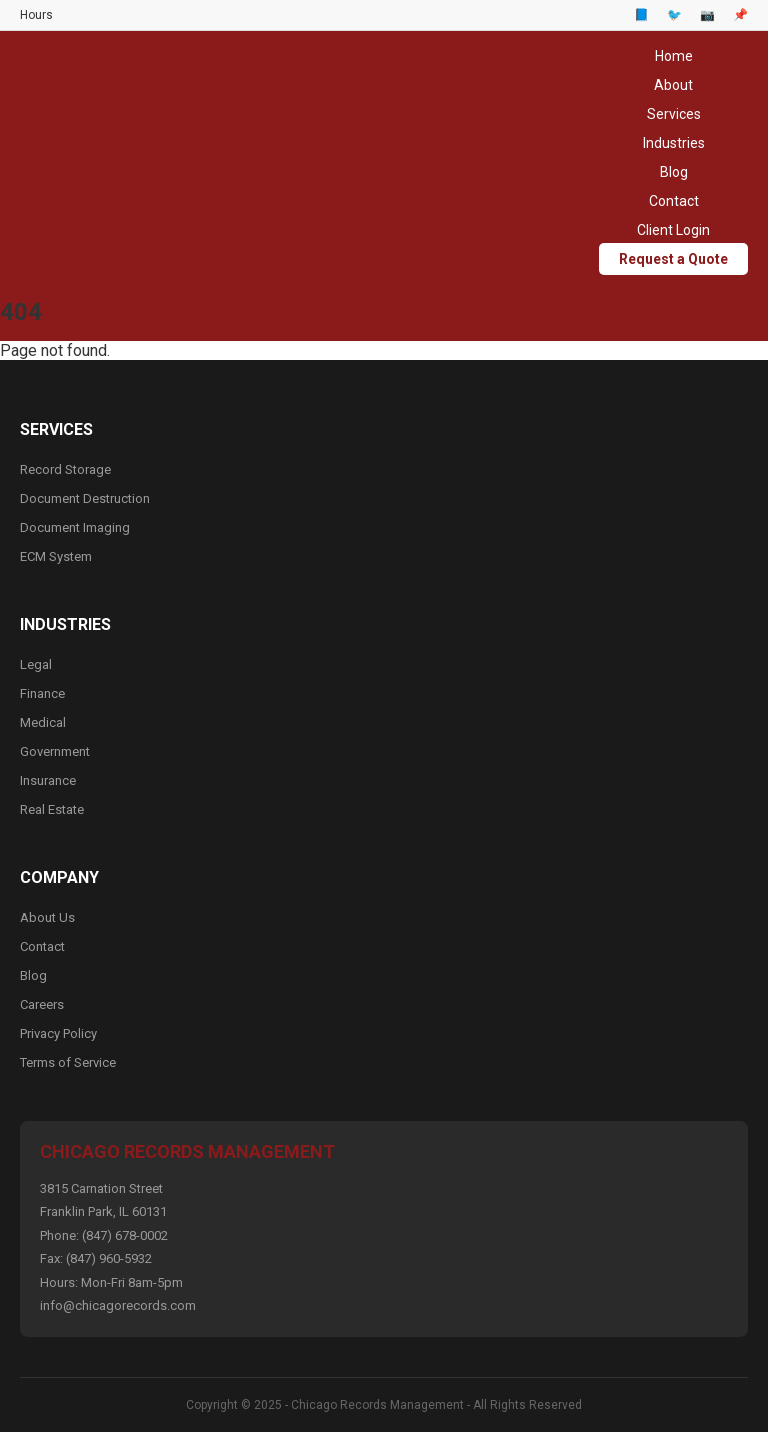 This screenshot has width=768, height=1432. I want to click on Finance, so click(42, 693).